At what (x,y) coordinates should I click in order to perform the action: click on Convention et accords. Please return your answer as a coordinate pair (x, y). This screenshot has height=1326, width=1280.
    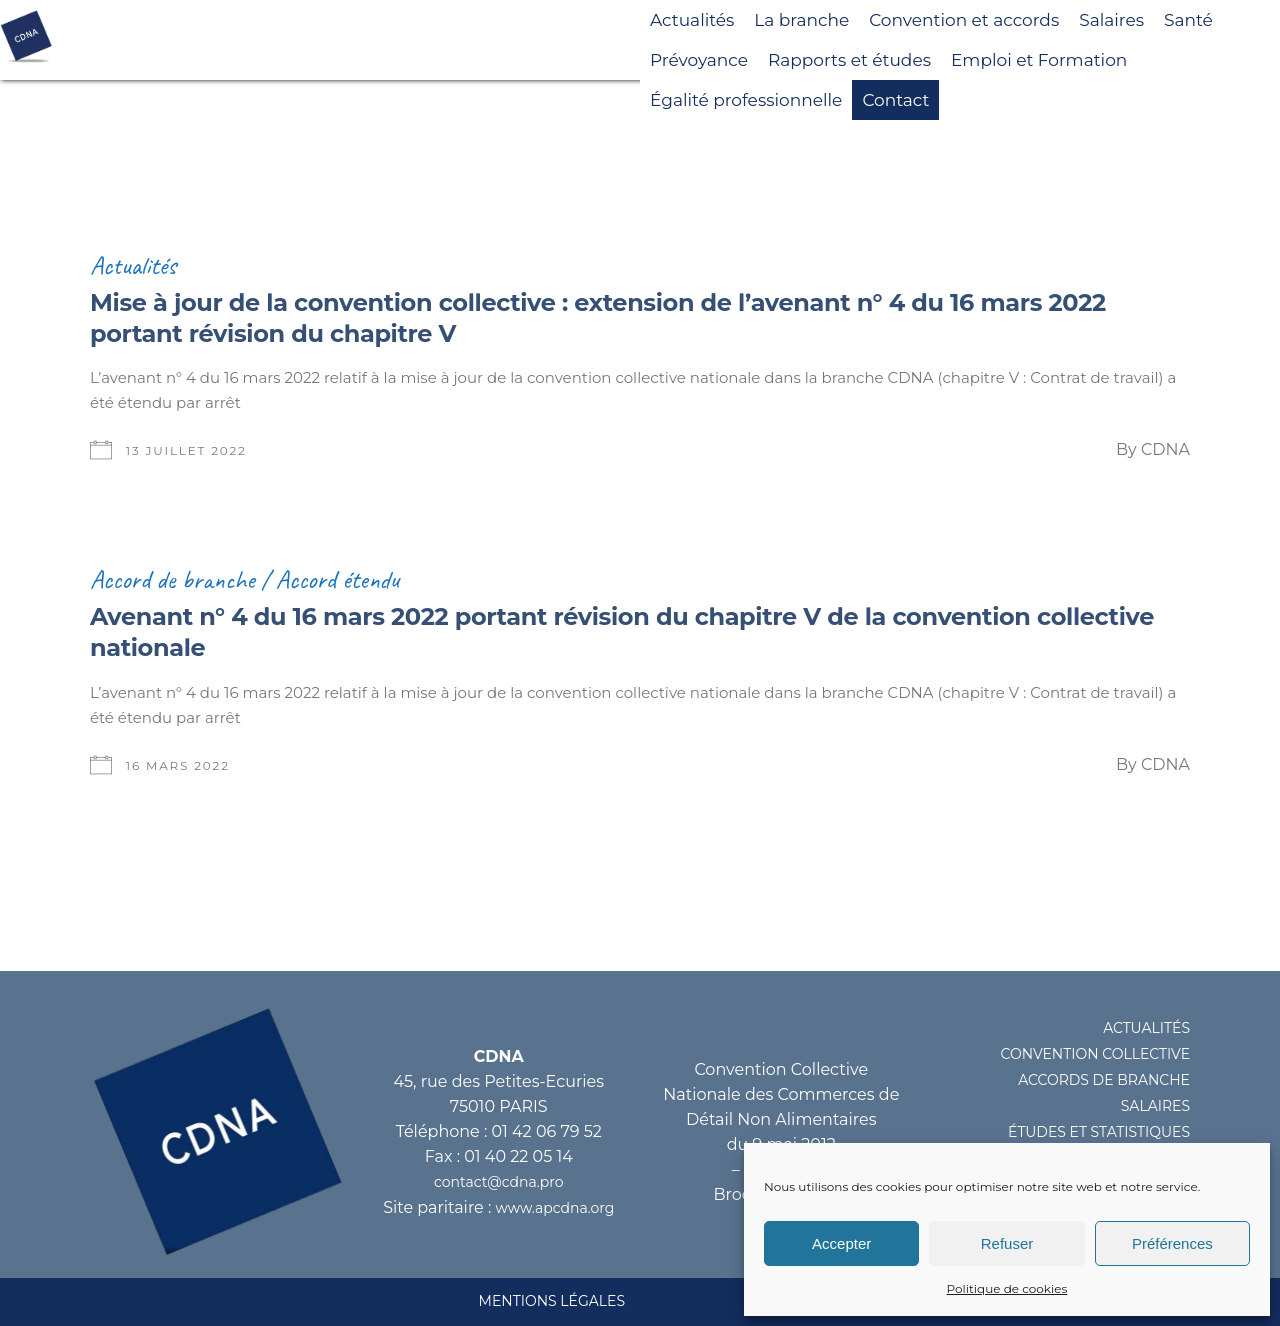
    Looking at the image, I should click on (964, 20).